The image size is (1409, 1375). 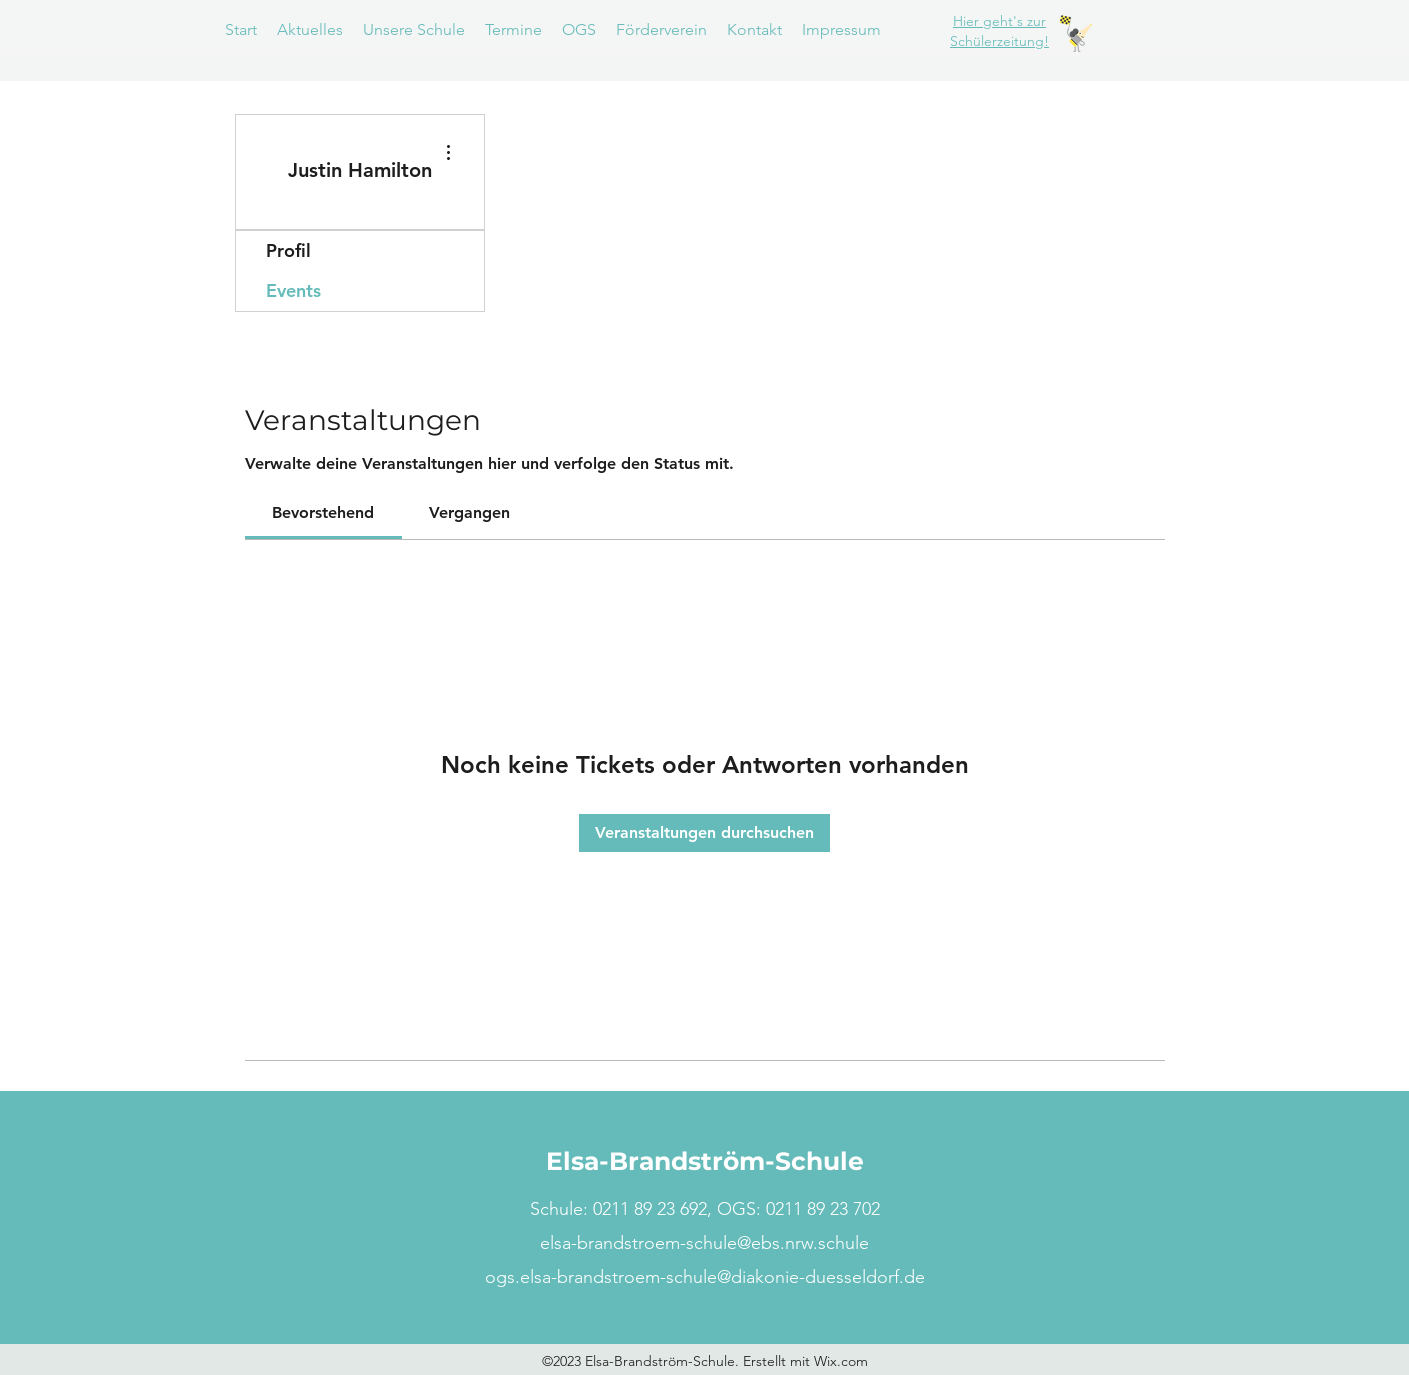 I want to click on [link], so click(x=323, y=512).